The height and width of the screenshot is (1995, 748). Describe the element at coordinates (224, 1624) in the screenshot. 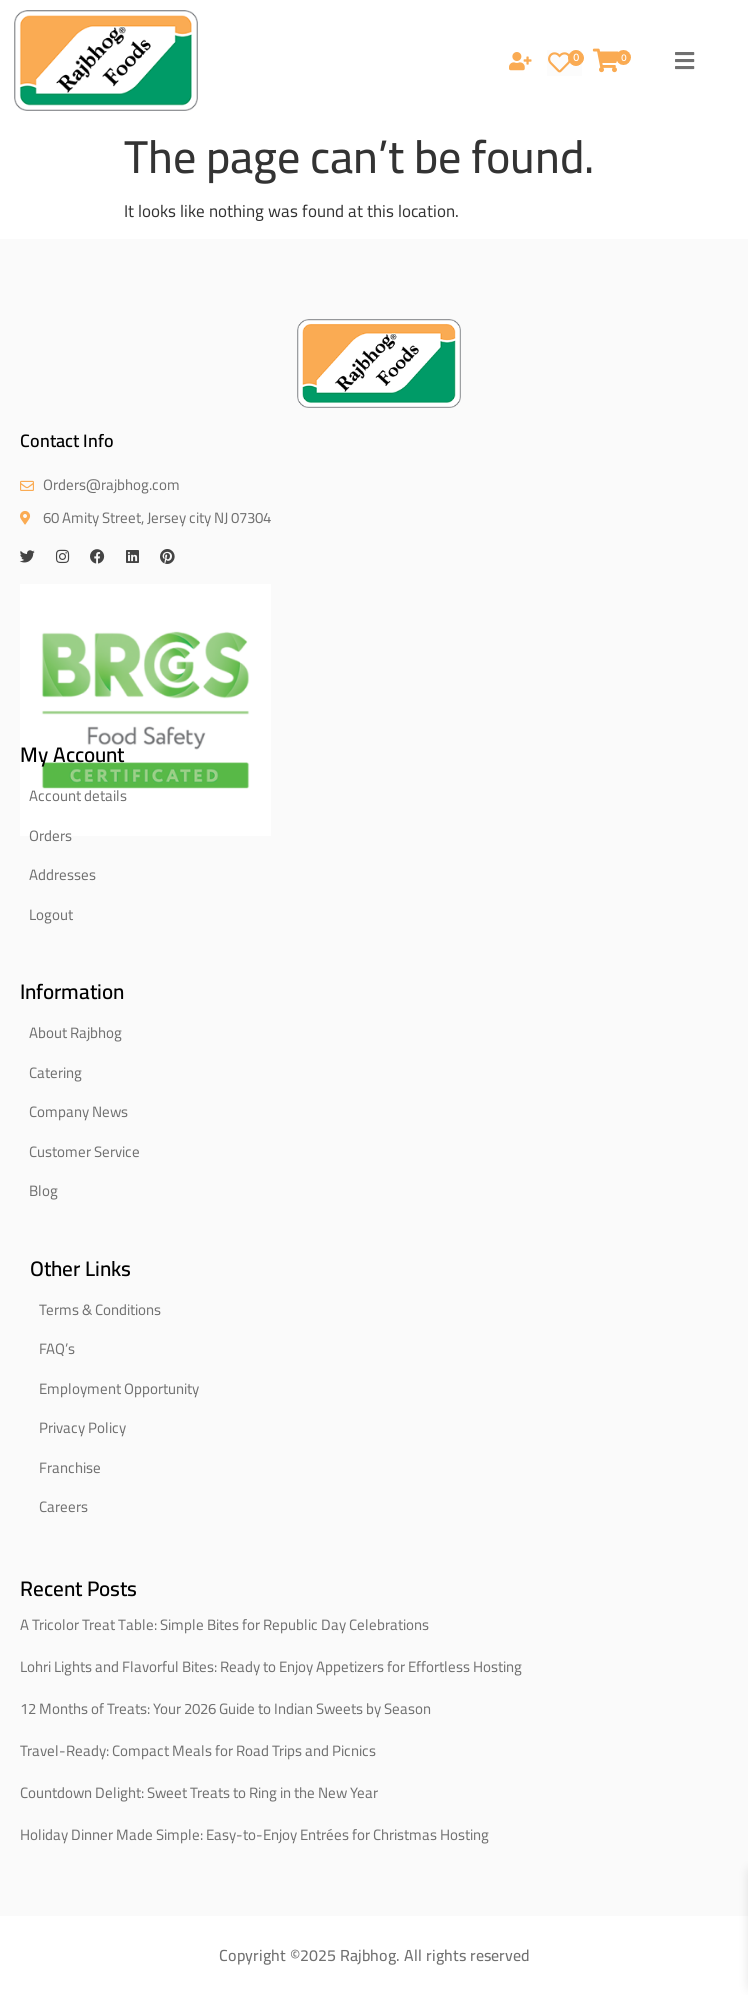

I see `A Tricolor Treat Table: Simple Bites for Republic Day Celebrations` at that location.